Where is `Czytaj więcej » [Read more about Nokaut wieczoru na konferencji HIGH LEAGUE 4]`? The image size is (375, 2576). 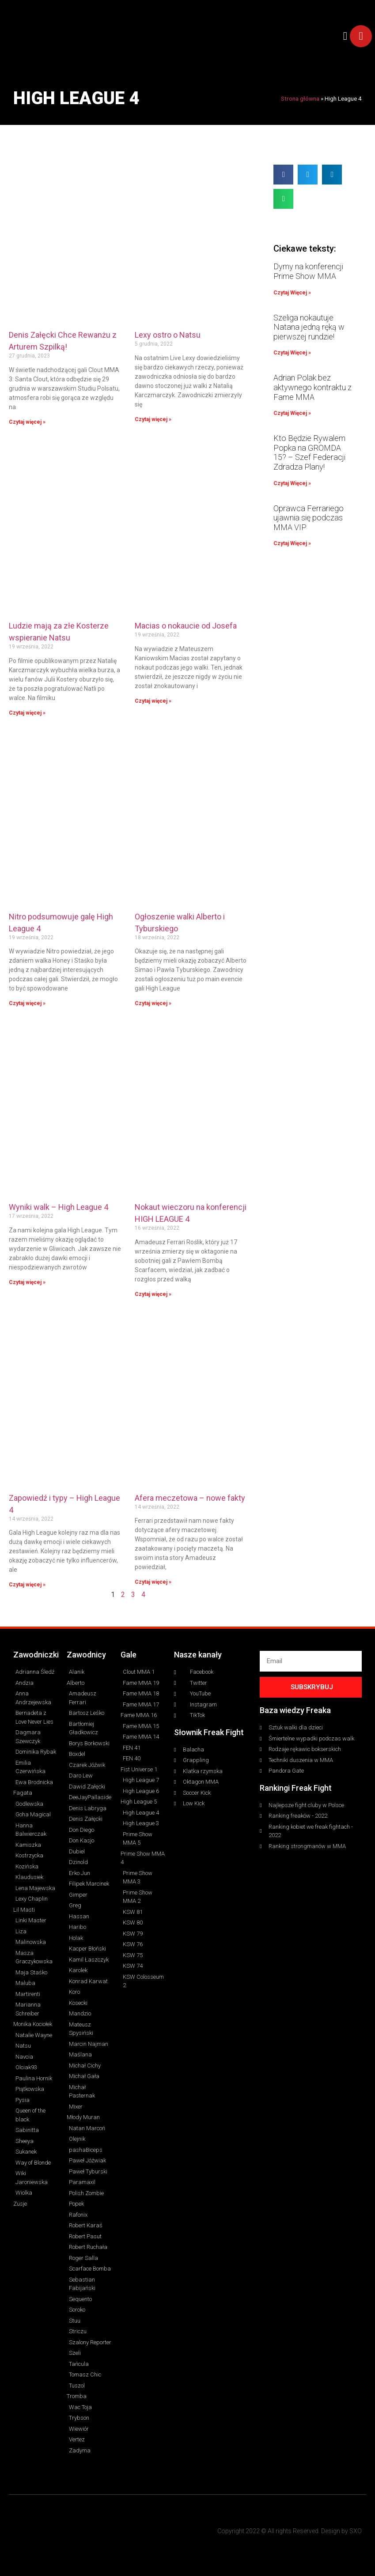
Czytaj więcej » [Read more about Nokaut wieczoru na konferencji HIGH LEAGUE 4] is located at coordinates (153, 1294).